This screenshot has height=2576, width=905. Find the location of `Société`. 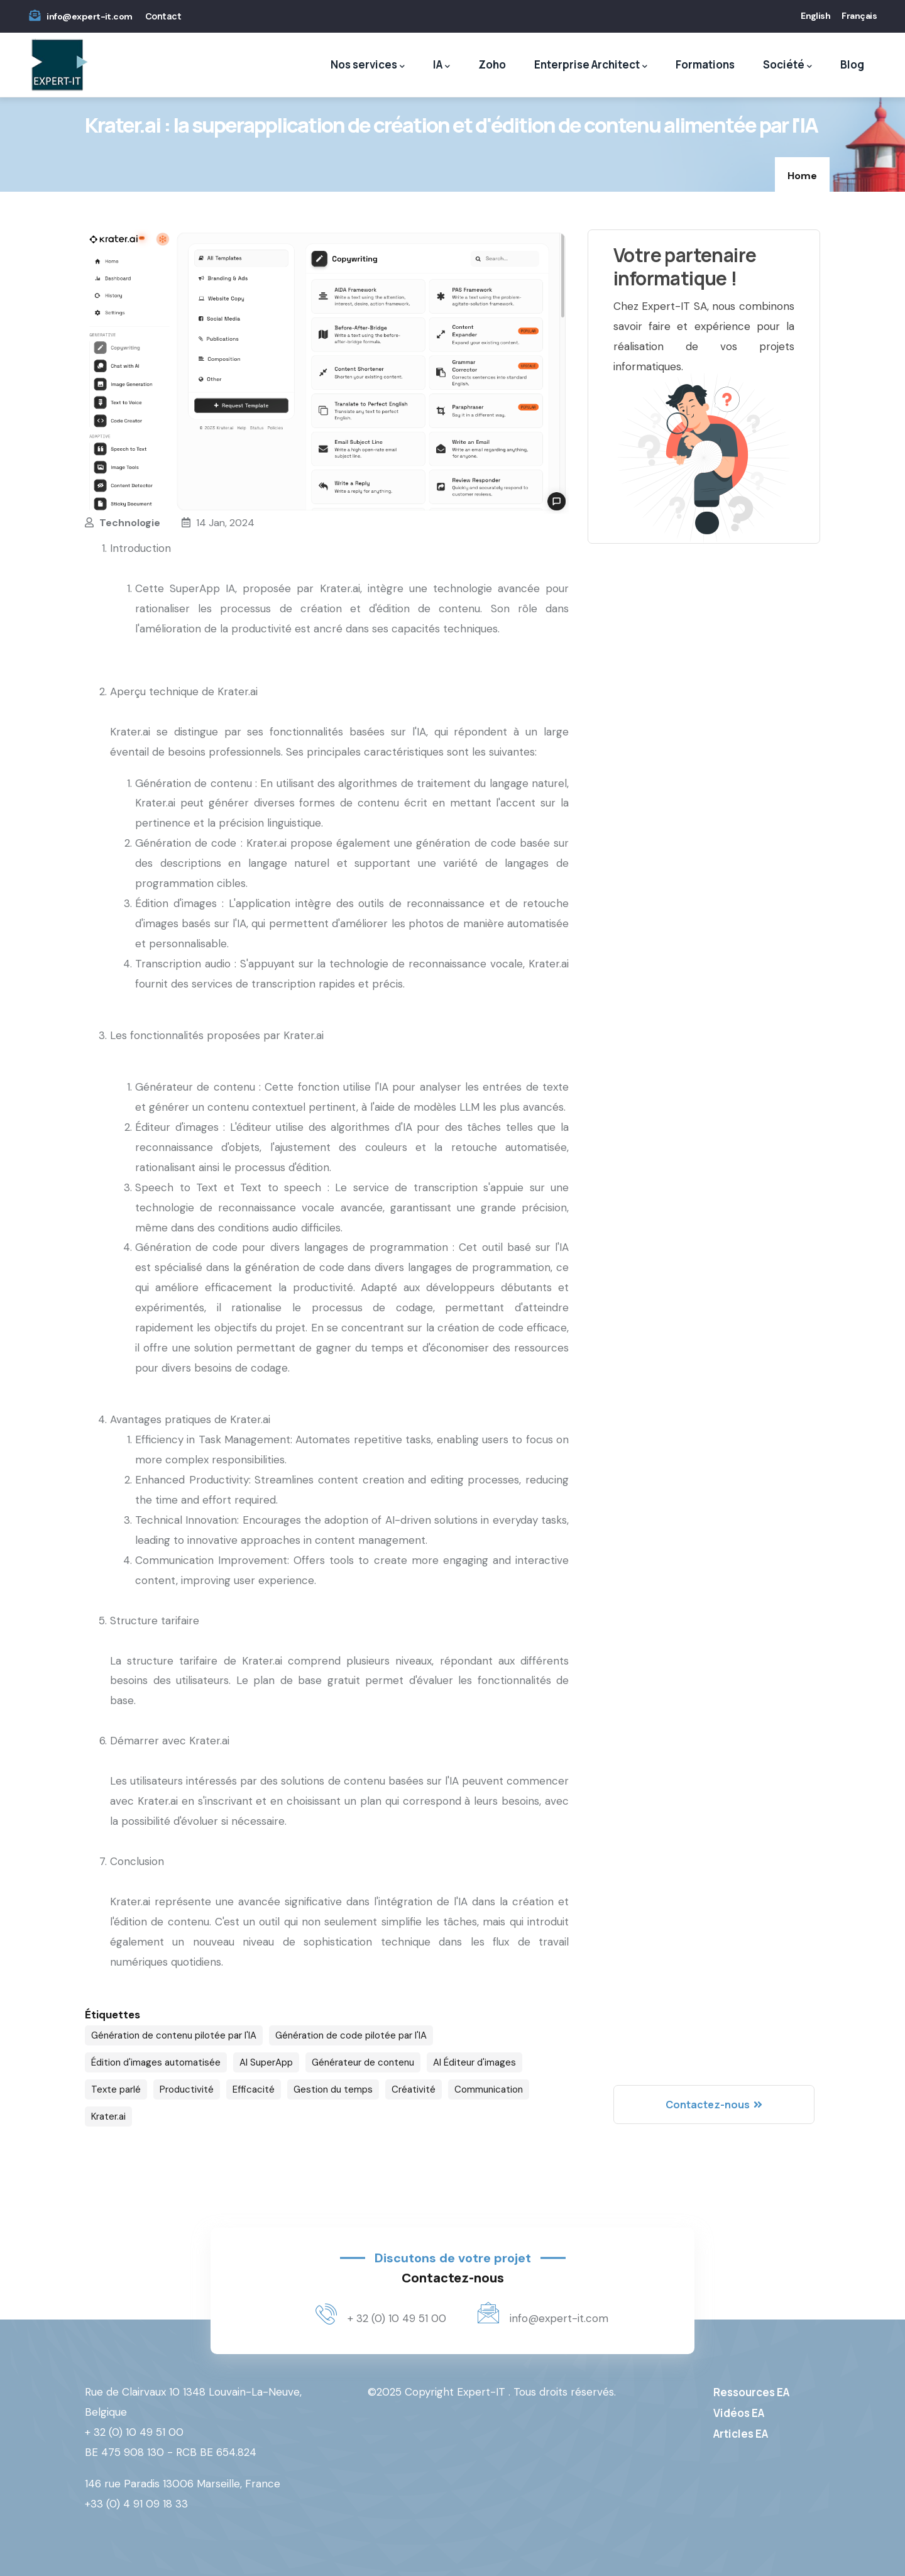

Société is located at coordinates (787, 65).